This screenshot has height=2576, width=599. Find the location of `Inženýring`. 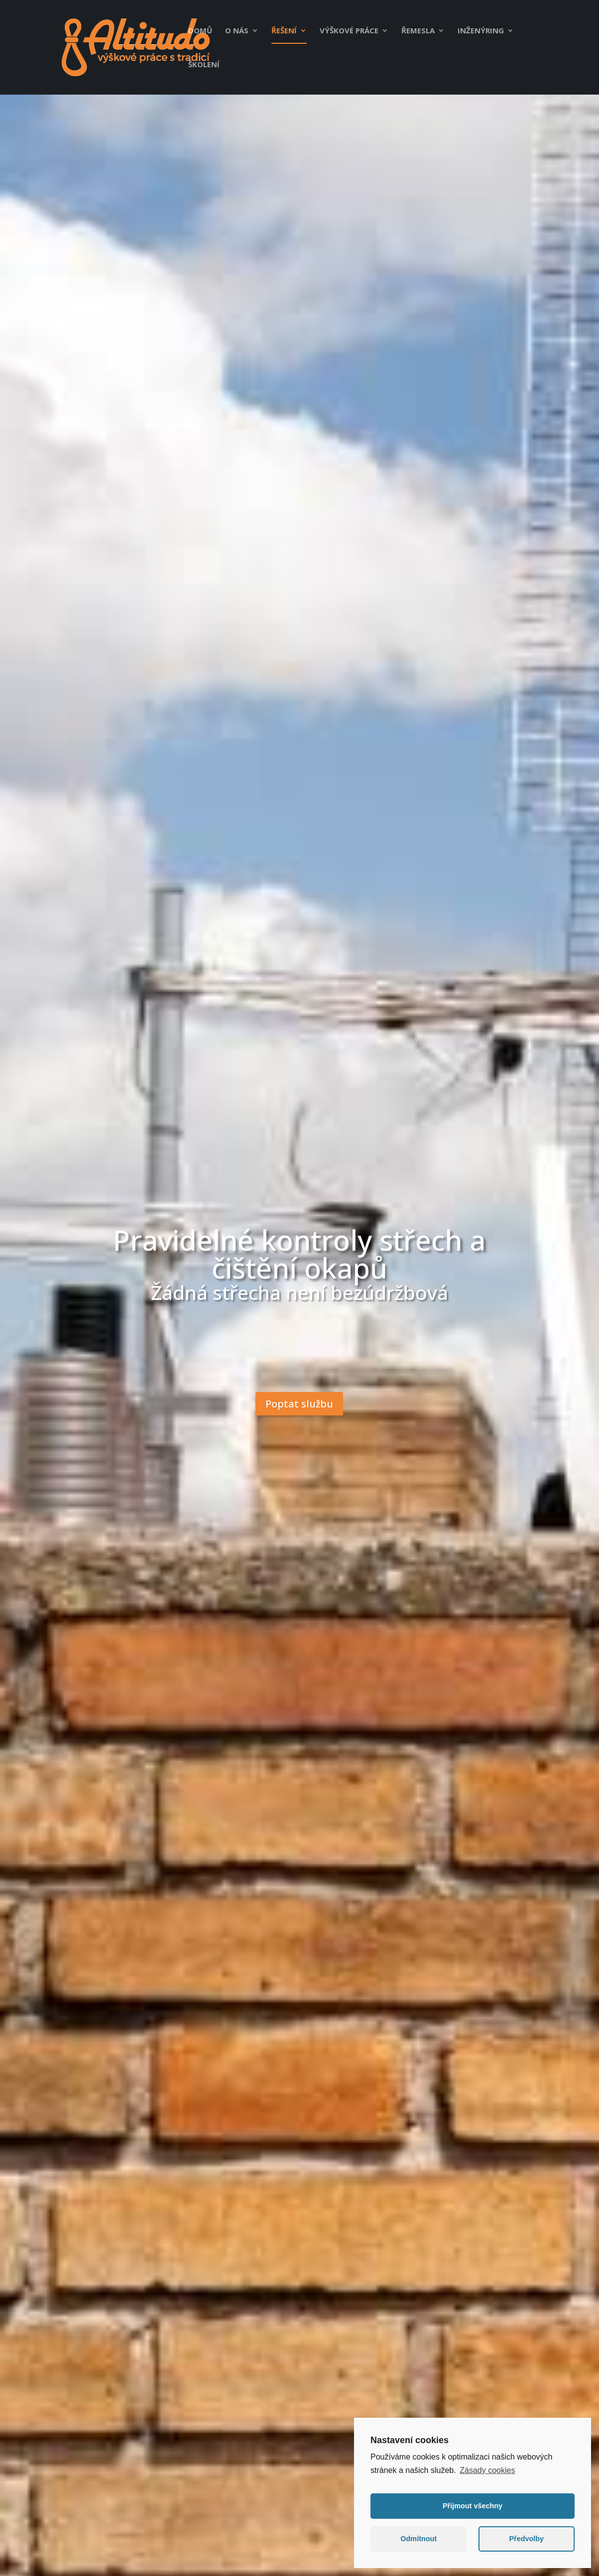

Inženýring is located at coordinates (481, 31).